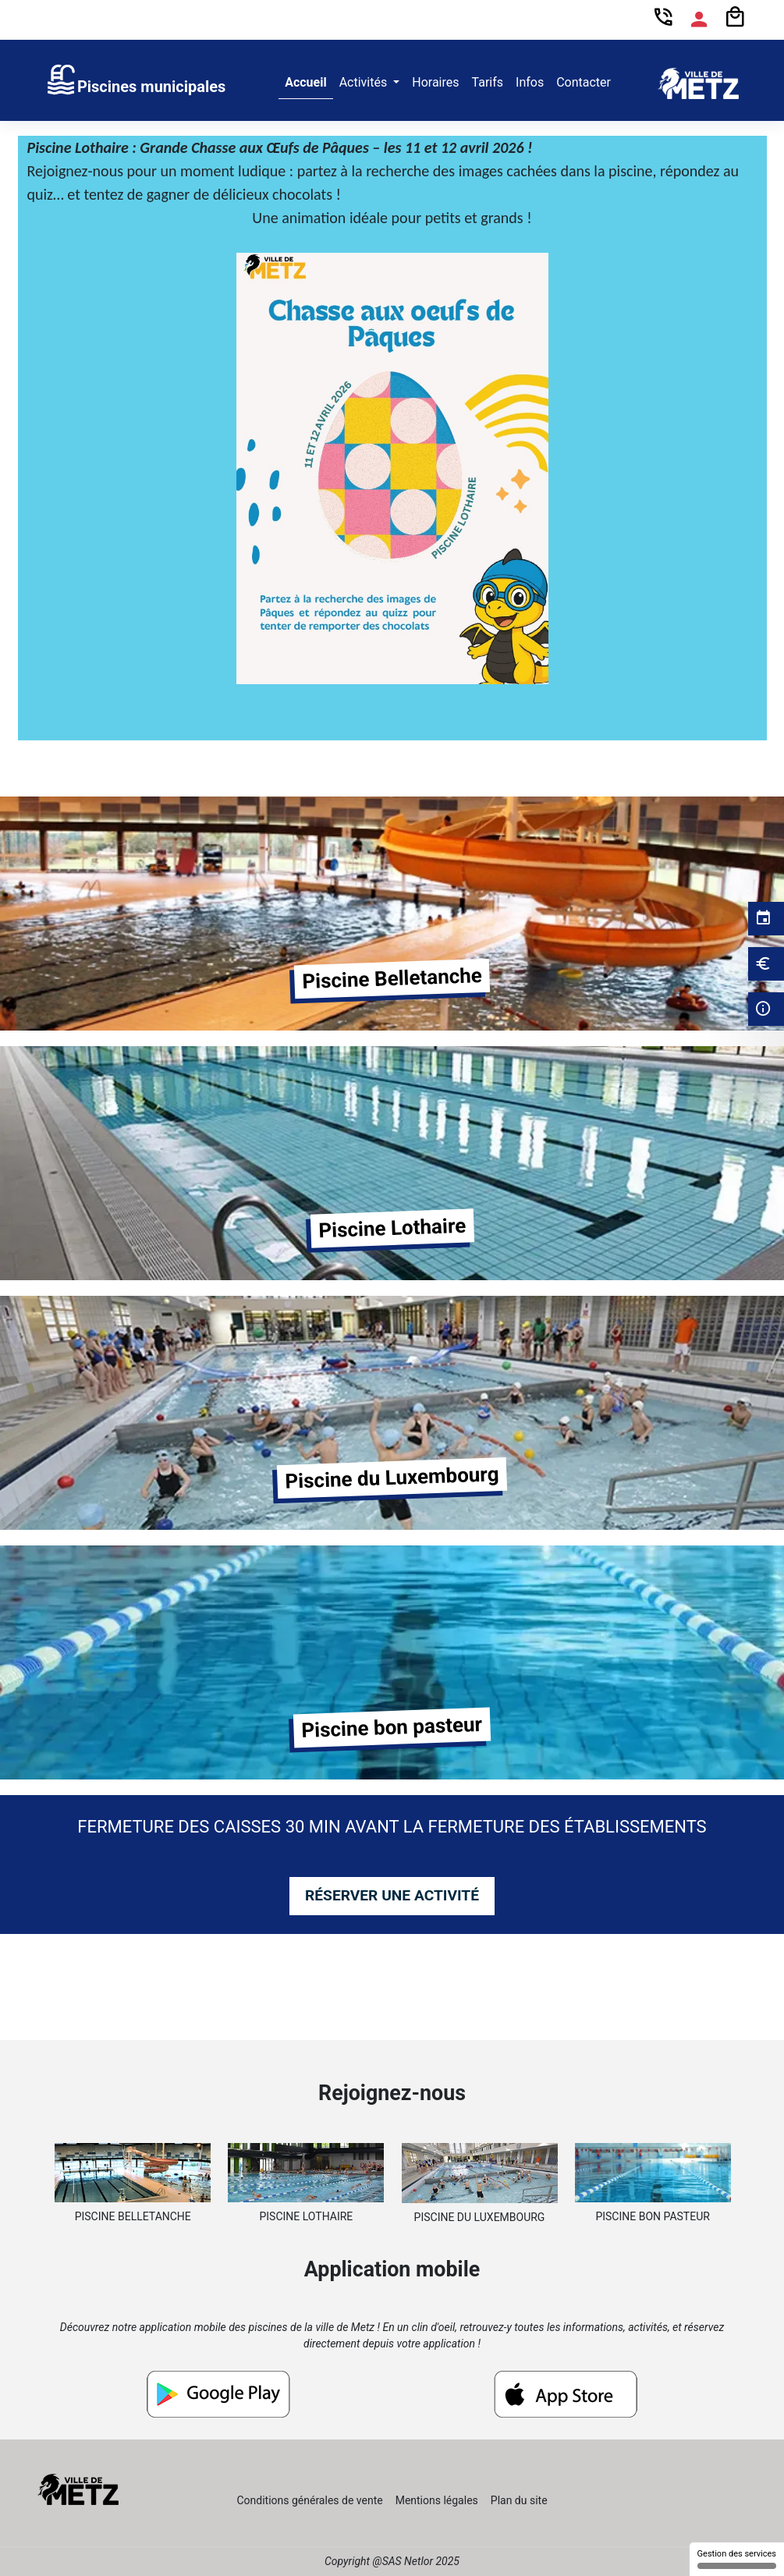  I want to click on Conditions générales de vente, so click(309, 2500).